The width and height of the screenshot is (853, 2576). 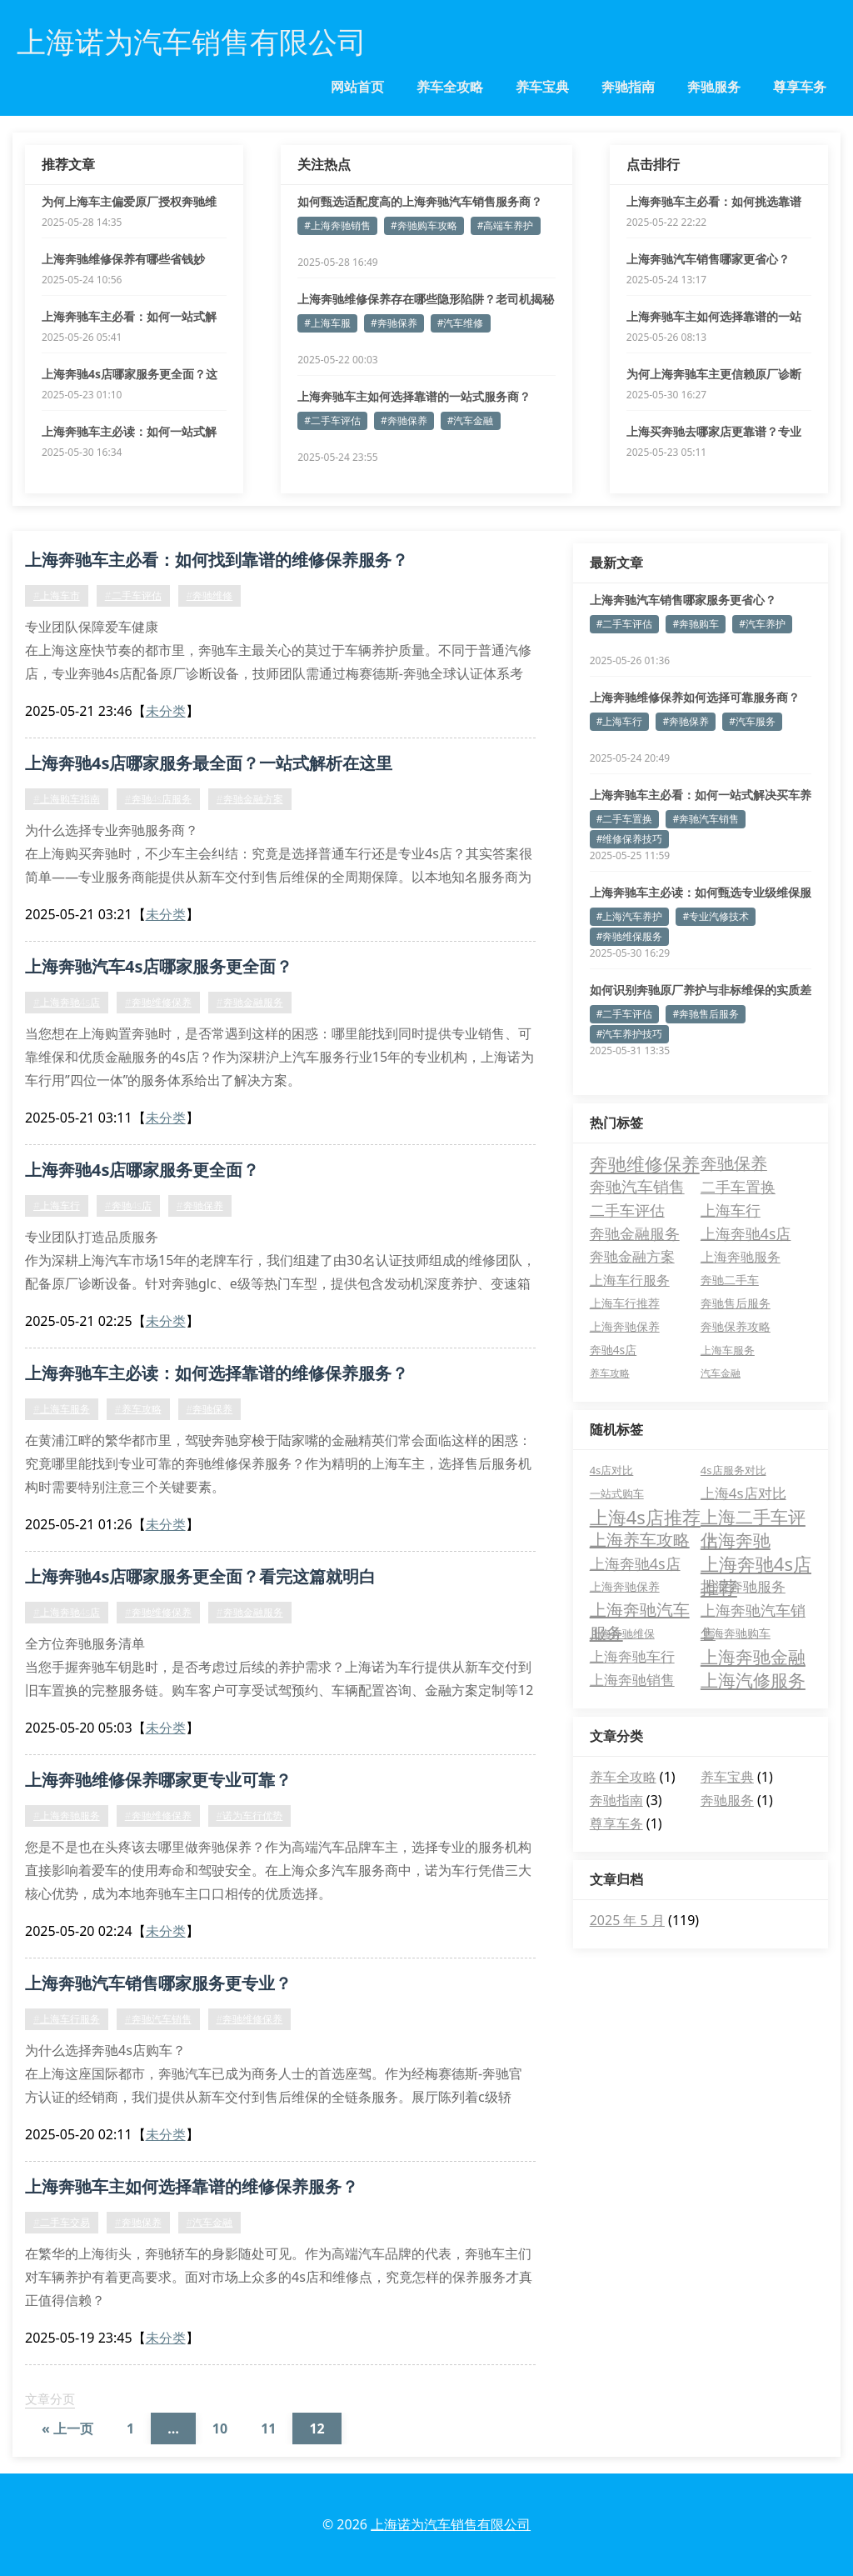 What do you see at coordinates (625, 1303) in the screenshot?
I see `上海车行推荐 [上海车行推荐 (5 项)]` at bounding box center [625, 1303].